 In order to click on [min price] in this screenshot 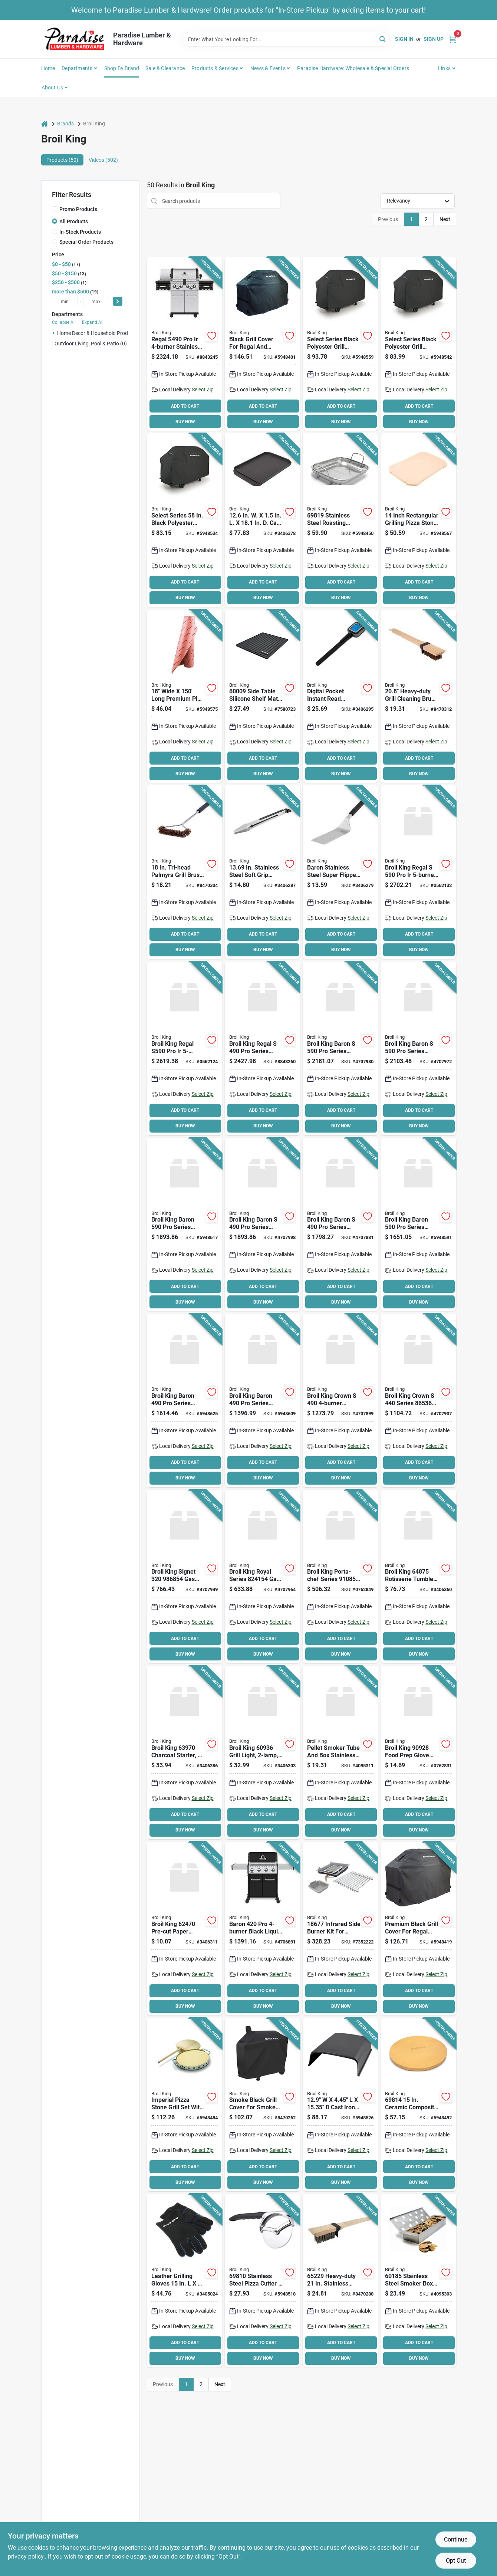, I will do `click(65, 301)`.